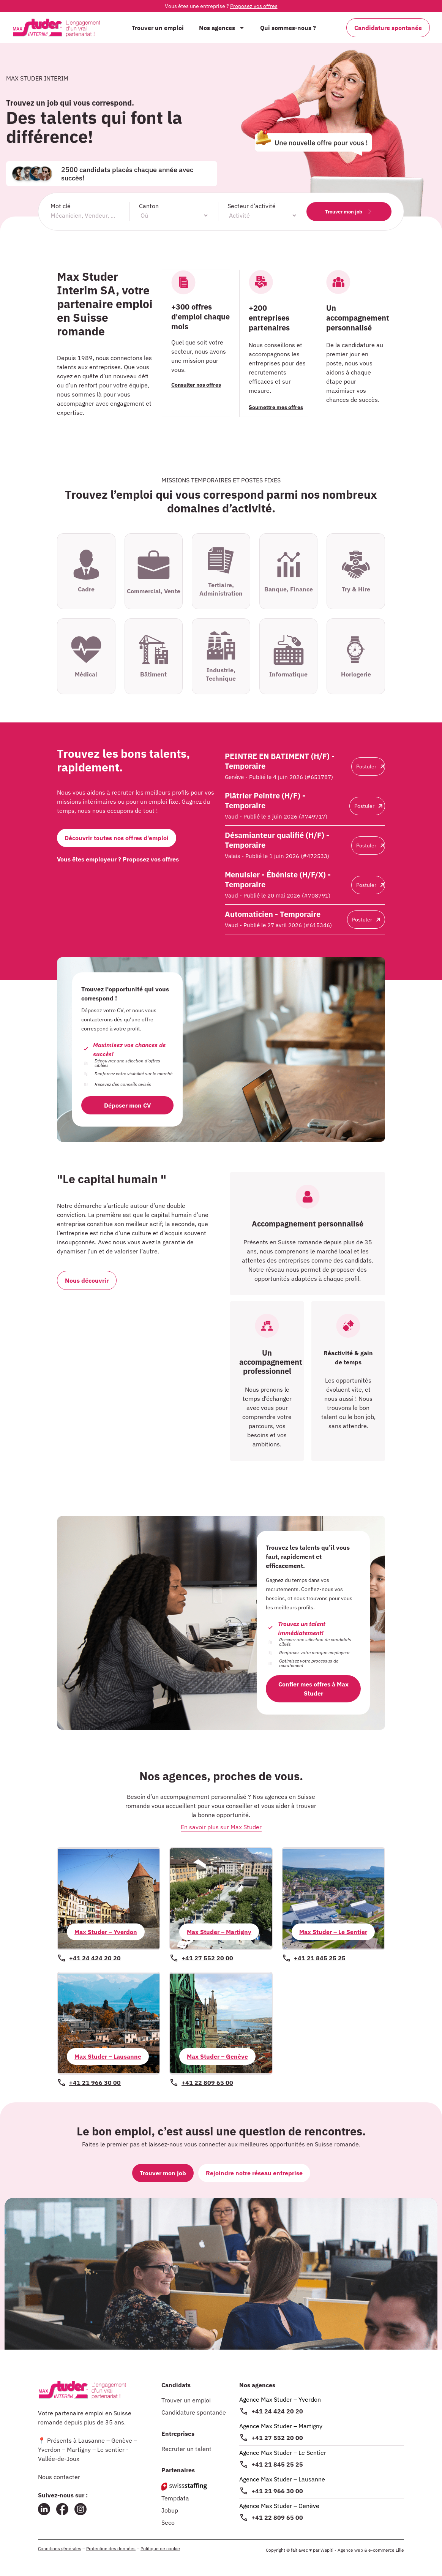 The height and width of the screenshot is (2576, 442). I want to click on Canton, so click(149, 206).